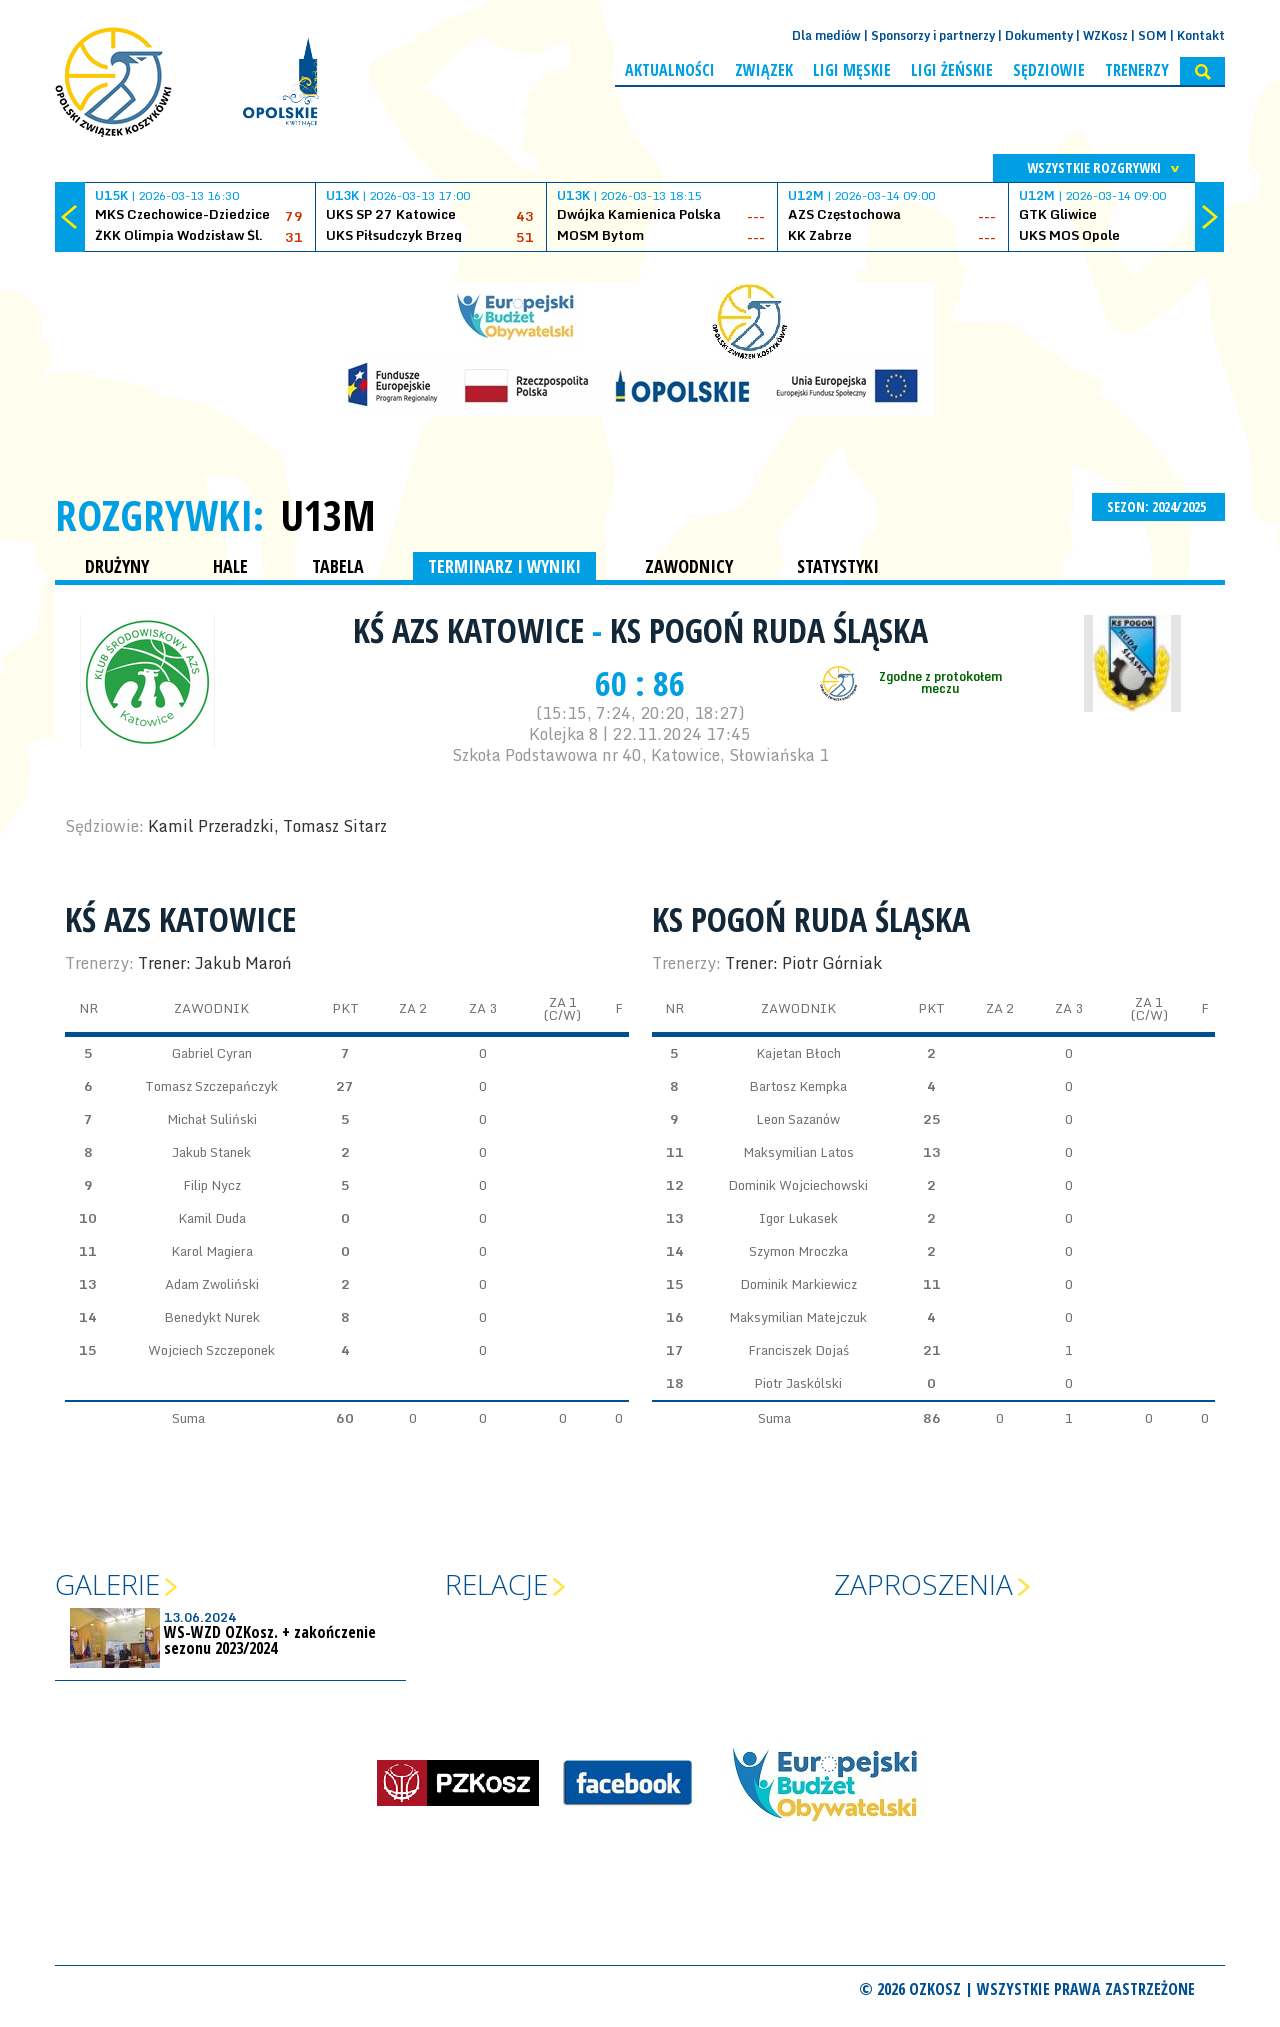  I want to click on TABELA, so click(338, 566).